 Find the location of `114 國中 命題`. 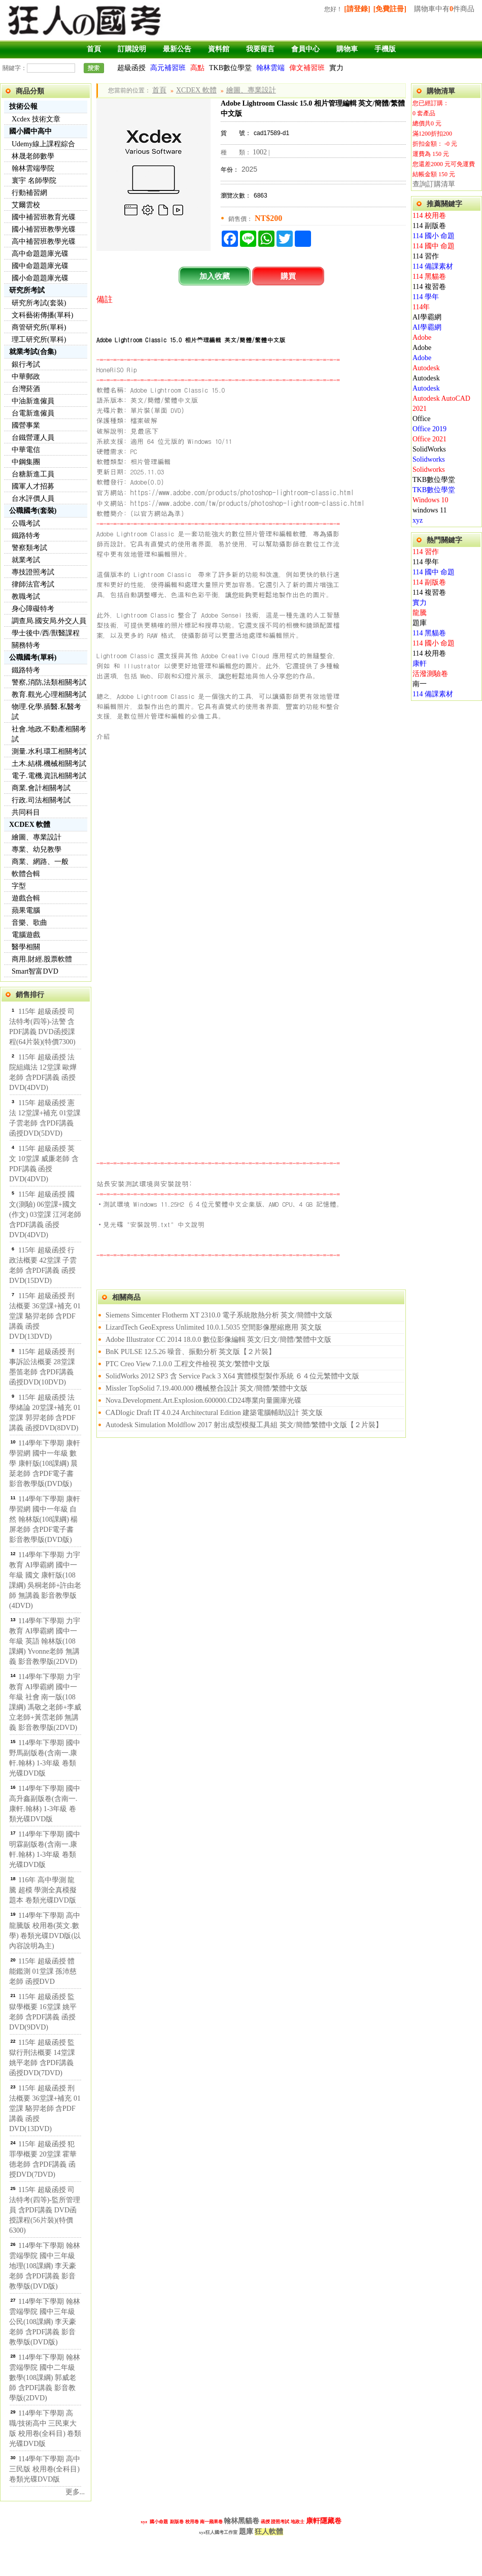

114 國中 命題 is located at coordinates (433, 246).